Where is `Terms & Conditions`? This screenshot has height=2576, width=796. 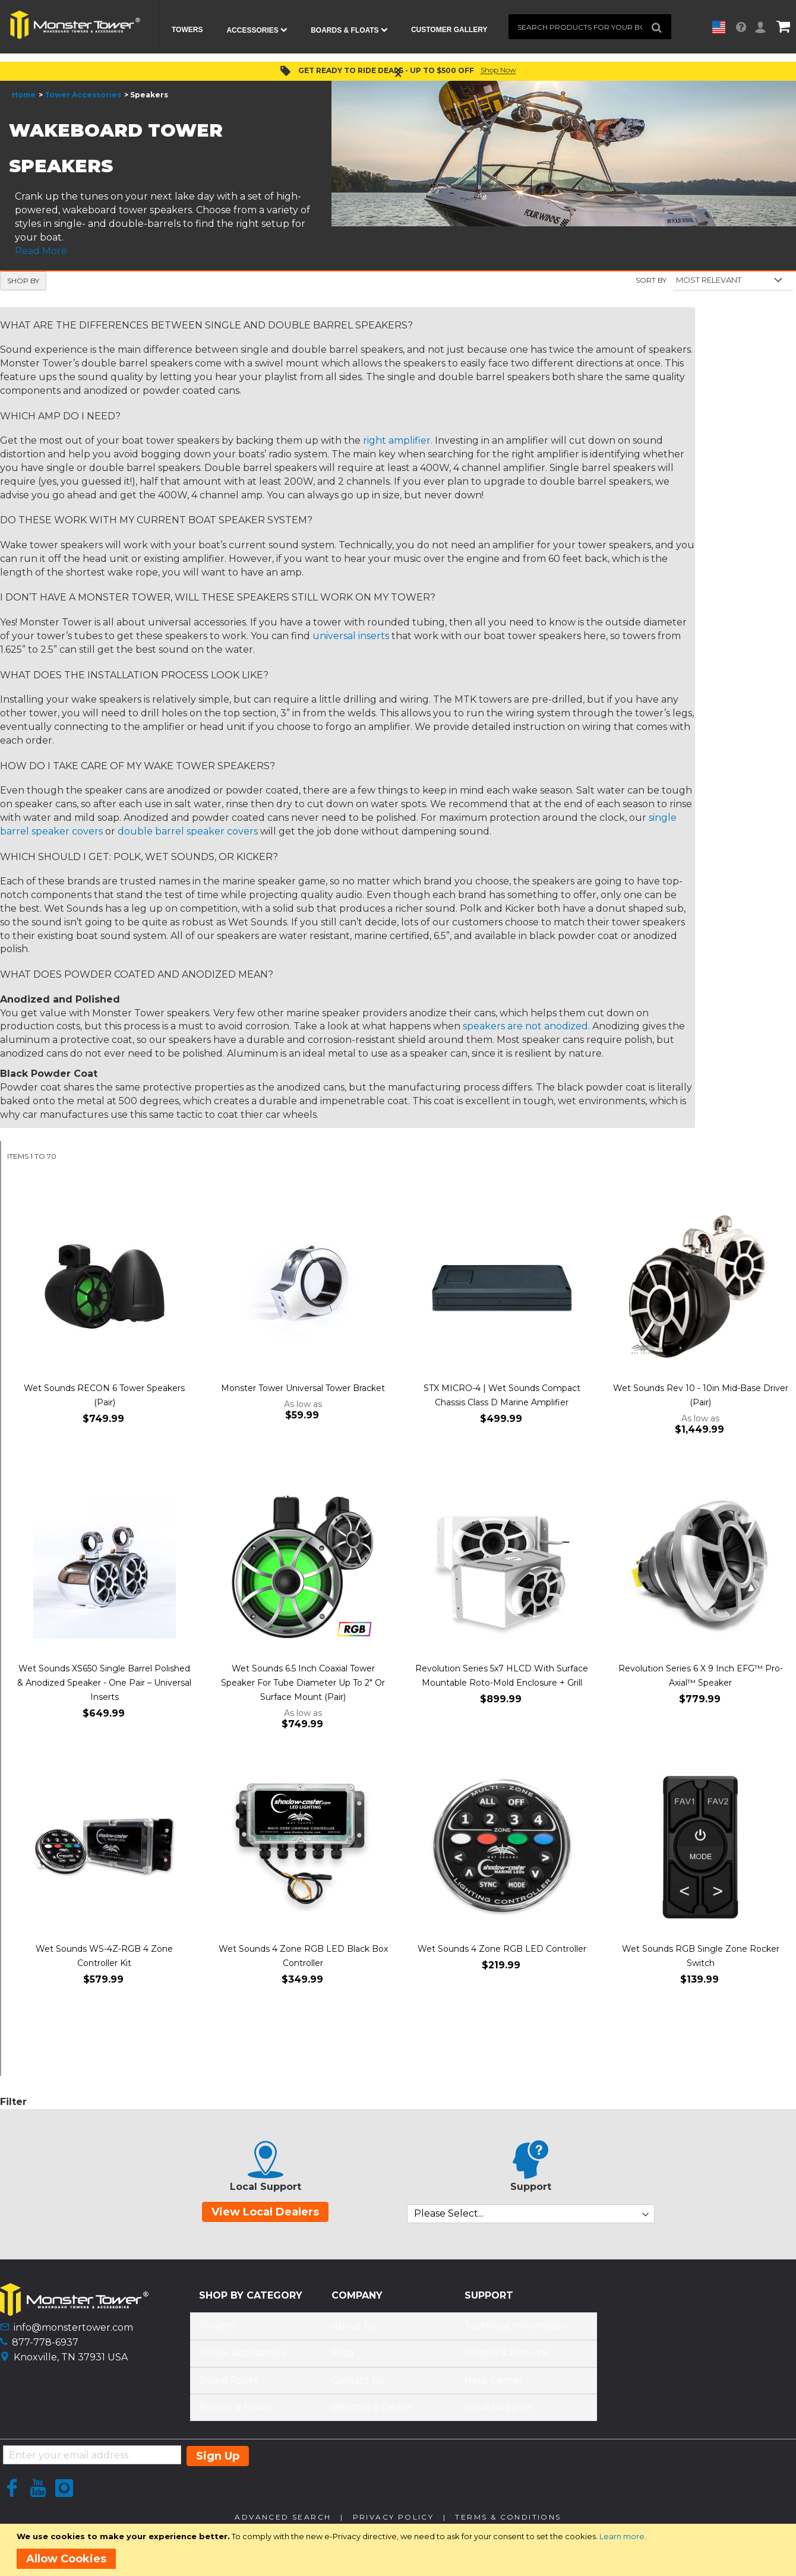
Terms & Conditions is located at coordinates (508, 2522).